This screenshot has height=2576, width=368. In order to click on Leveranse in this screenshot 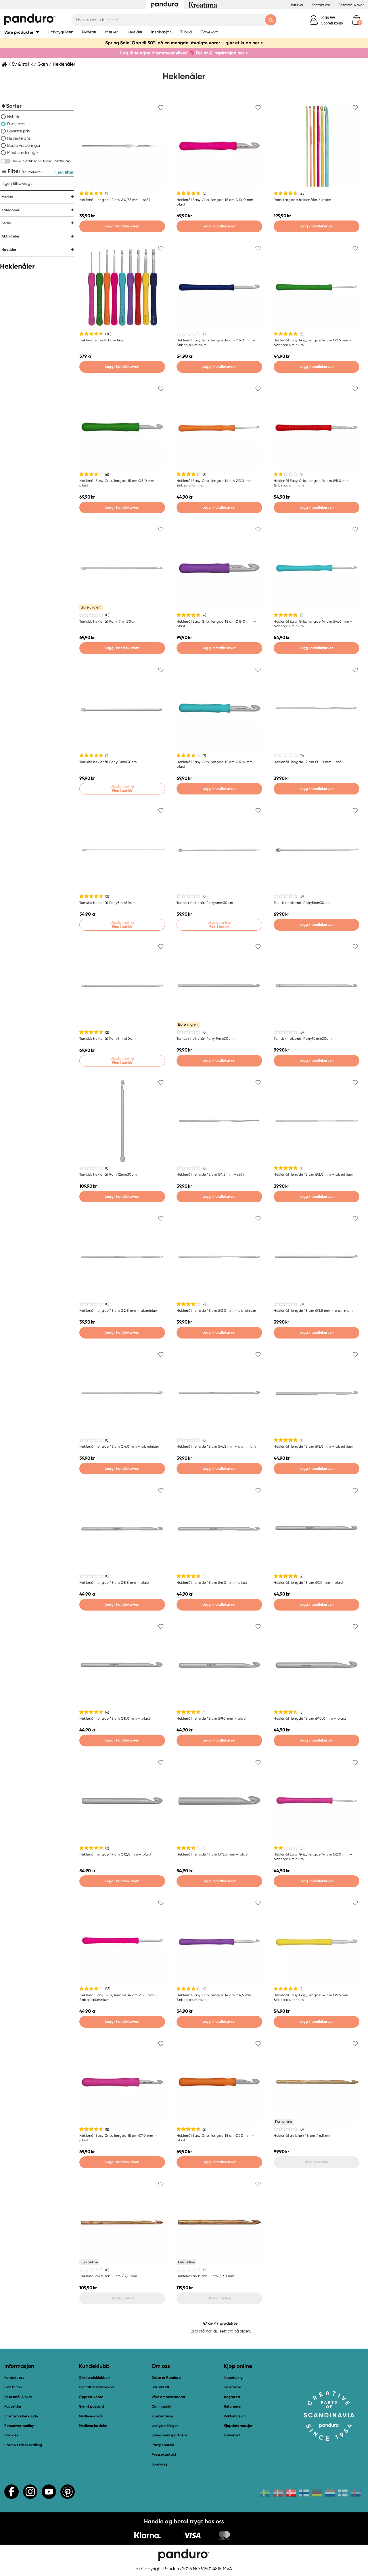, I will do `click(232, 2387)`.